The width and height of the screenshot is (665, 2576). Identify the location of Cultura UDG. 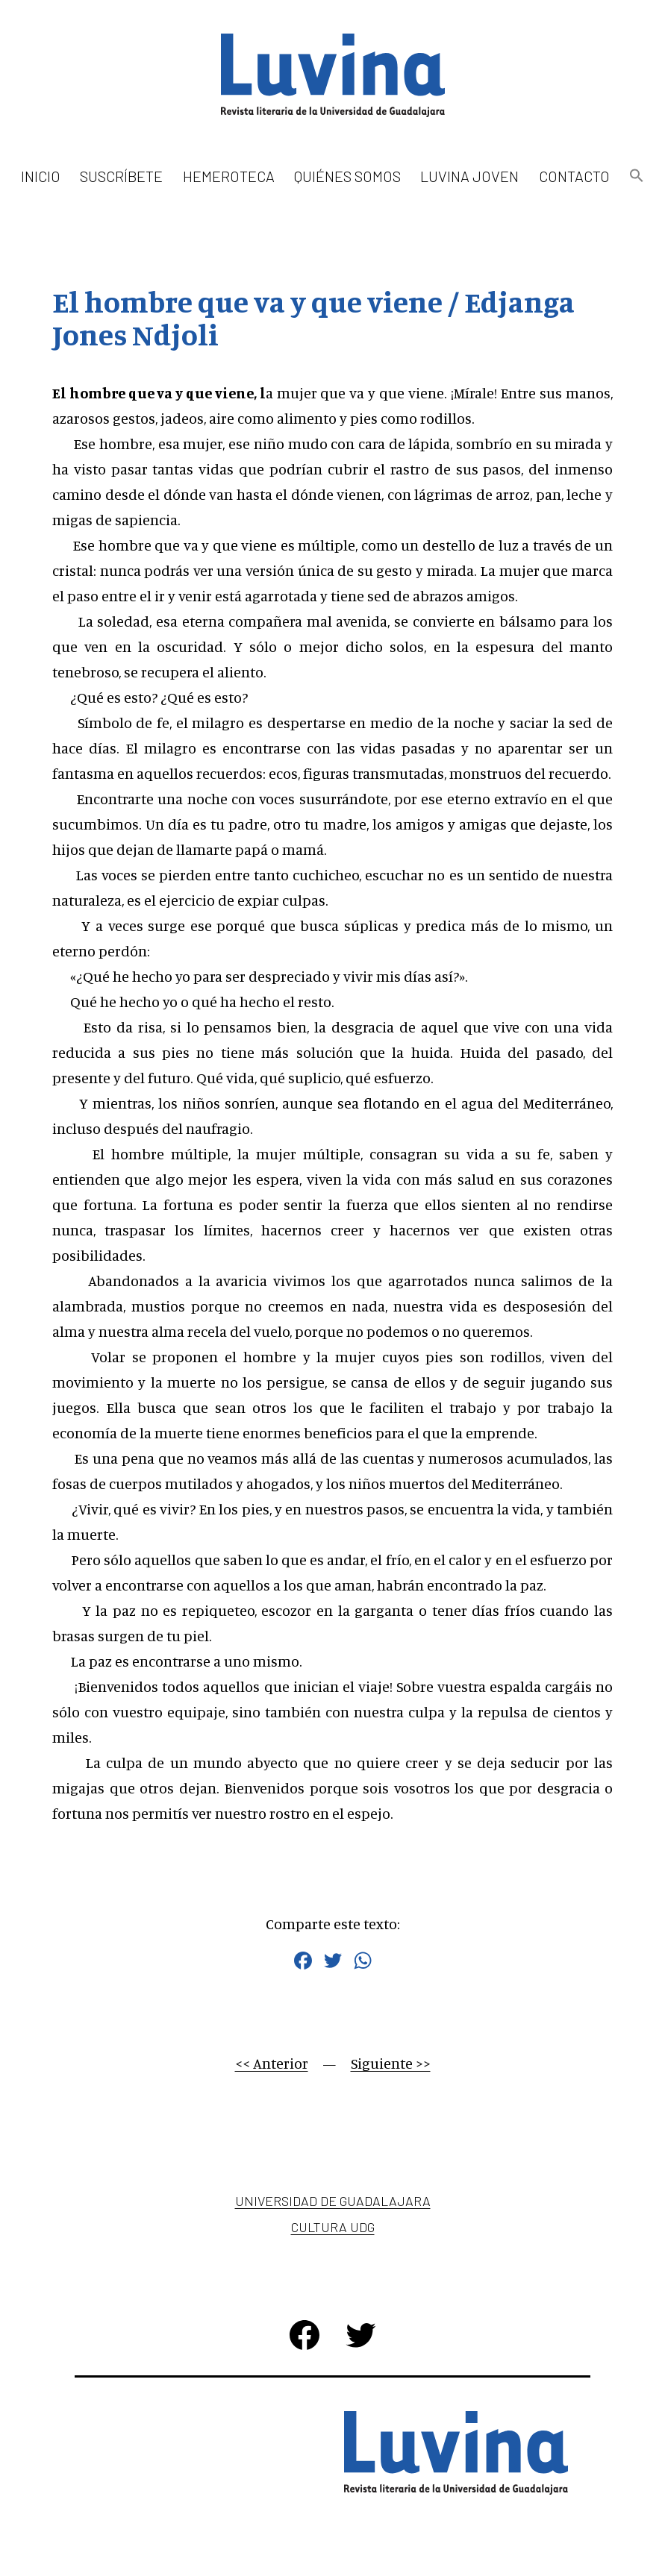
(333, 2227).